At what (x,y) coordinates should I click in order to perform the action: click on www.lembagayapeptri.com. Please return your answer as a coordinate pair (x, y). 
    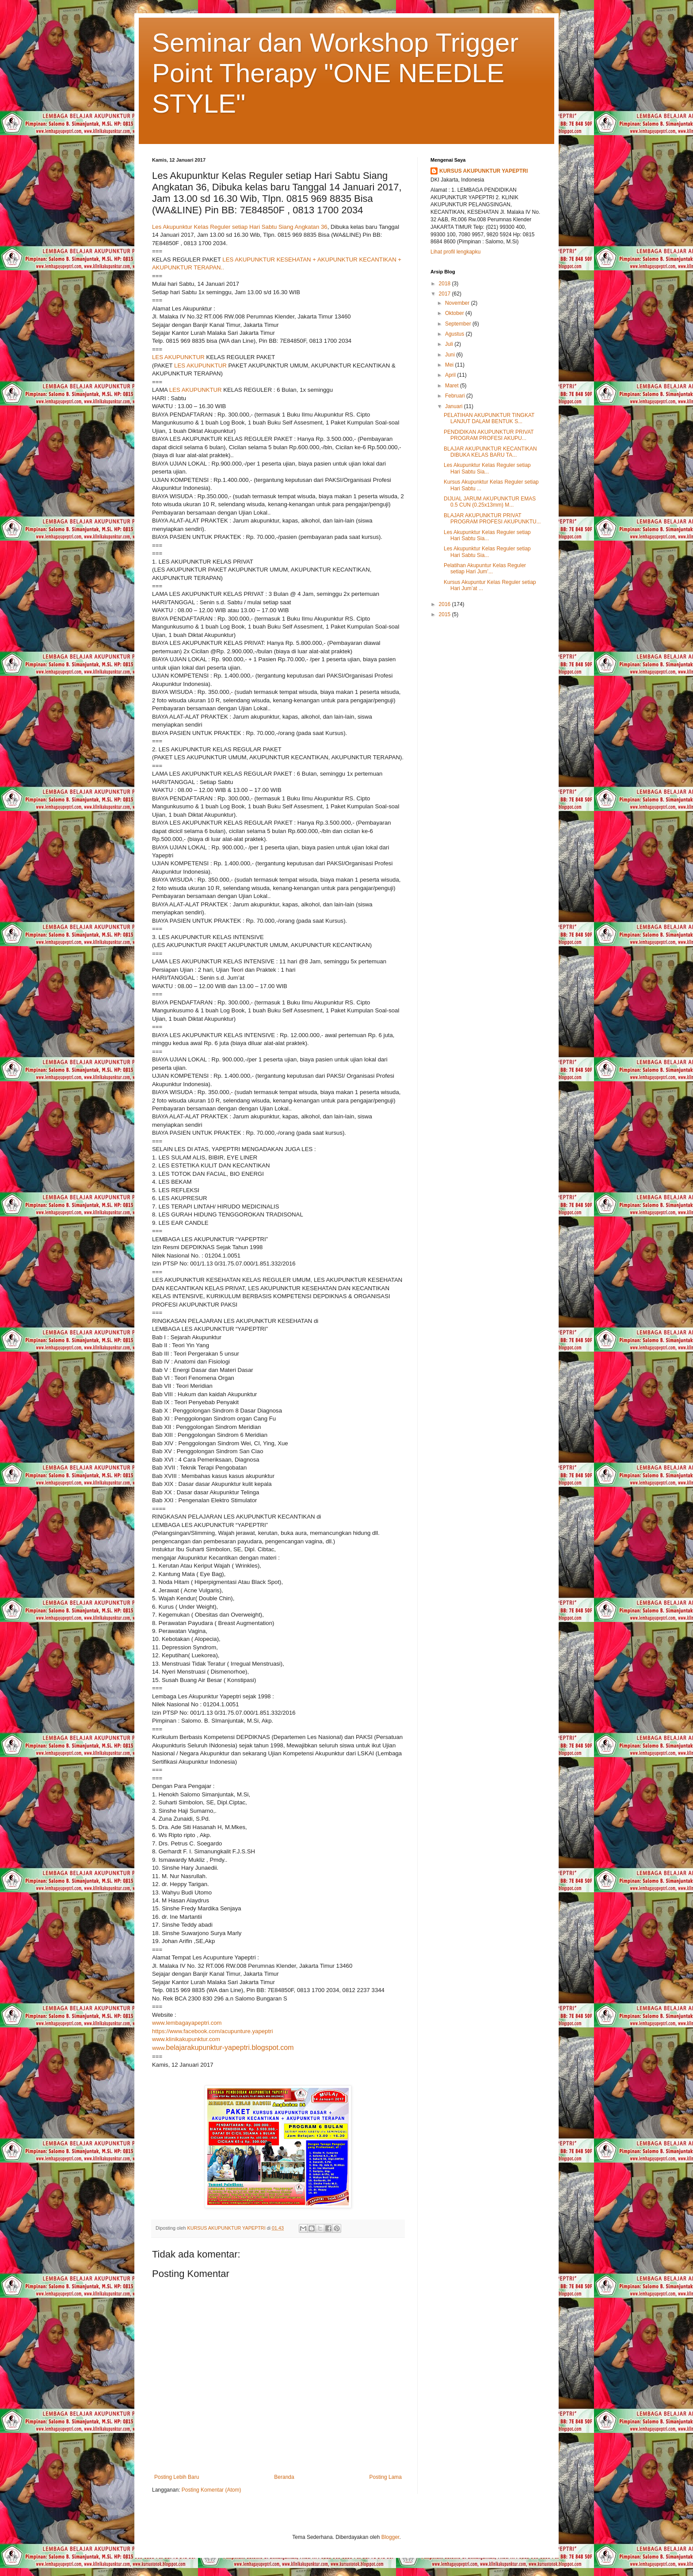
    Looking at the image, I should click on (187, 2022).